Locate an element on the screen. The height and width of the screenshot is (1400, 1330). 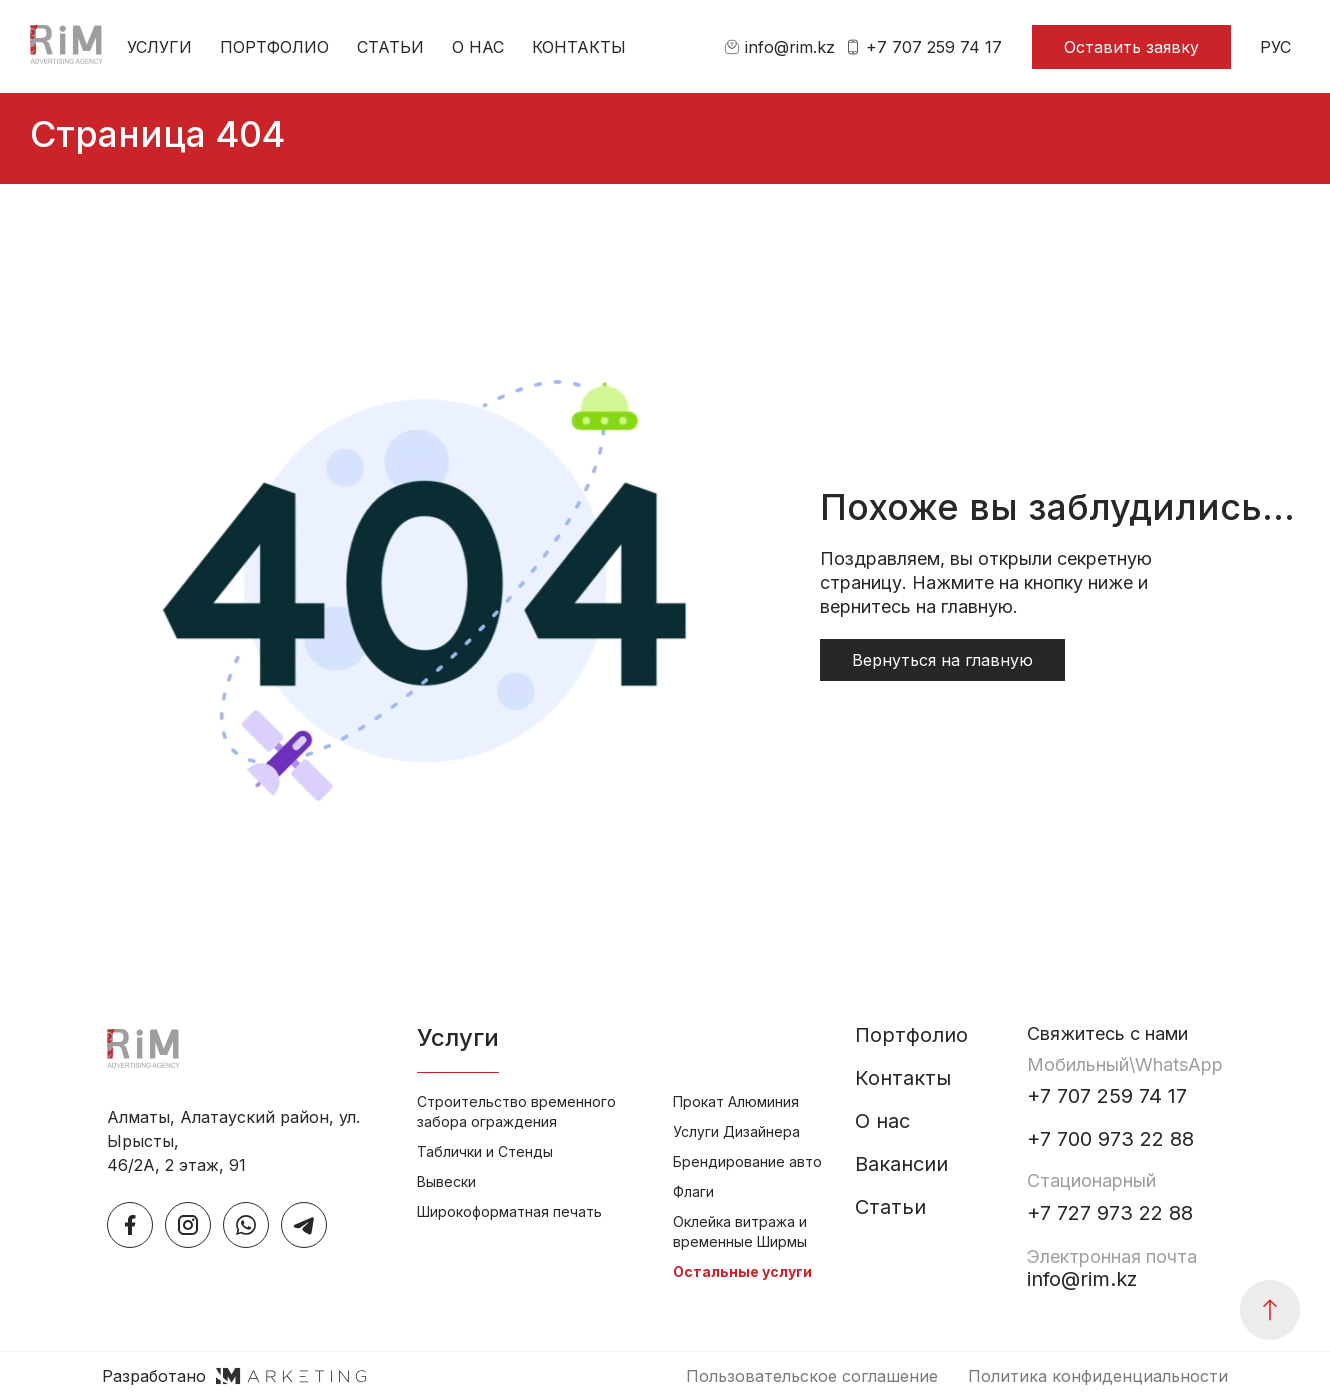
info@rim.kz is located at coordinates (779, 47).